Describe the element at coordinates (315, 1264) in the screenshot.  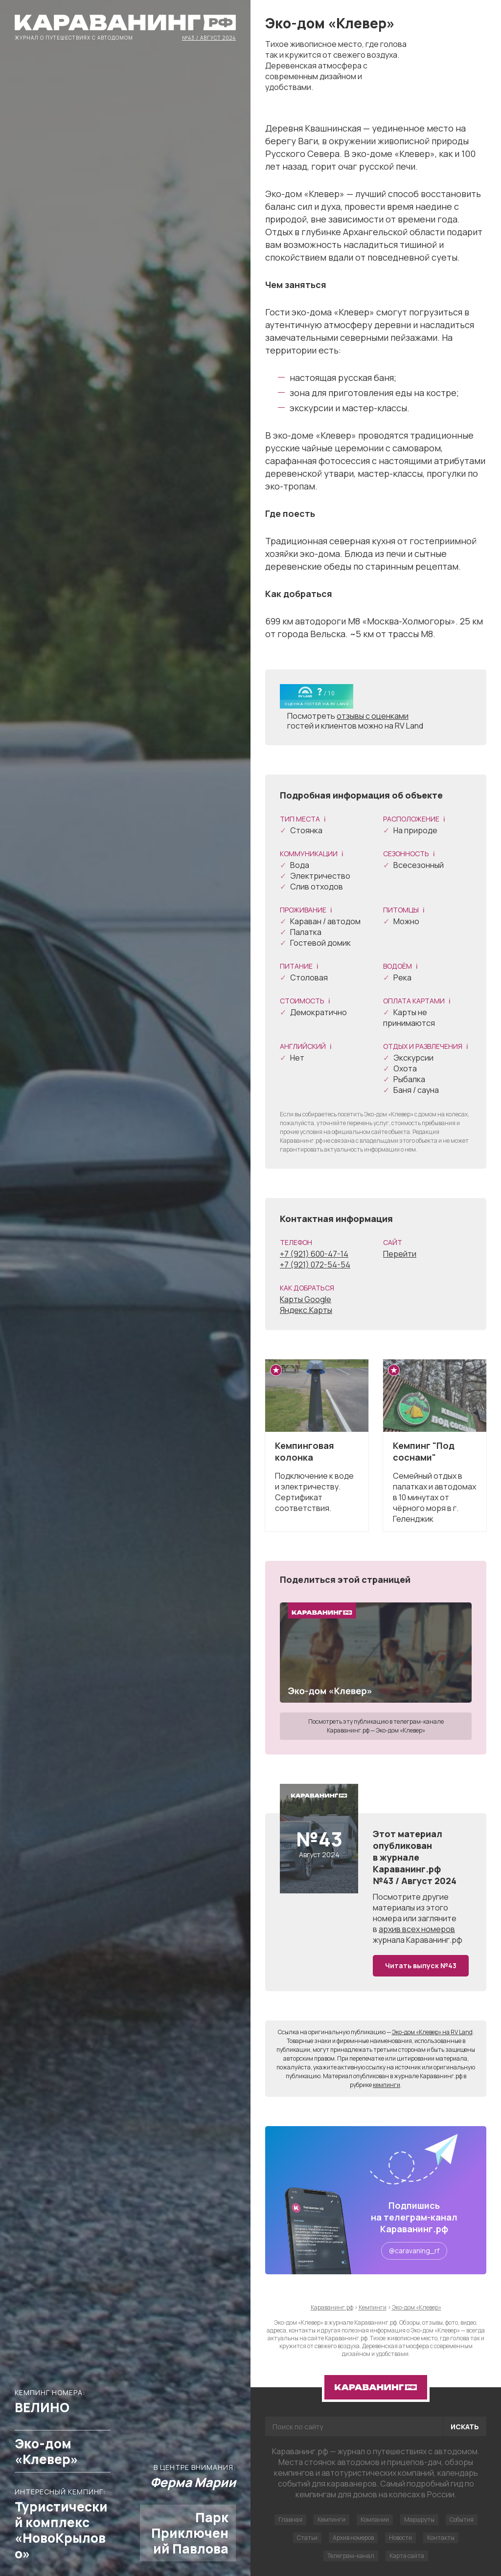
I see `+7 (921) 072-54-54` at that location.